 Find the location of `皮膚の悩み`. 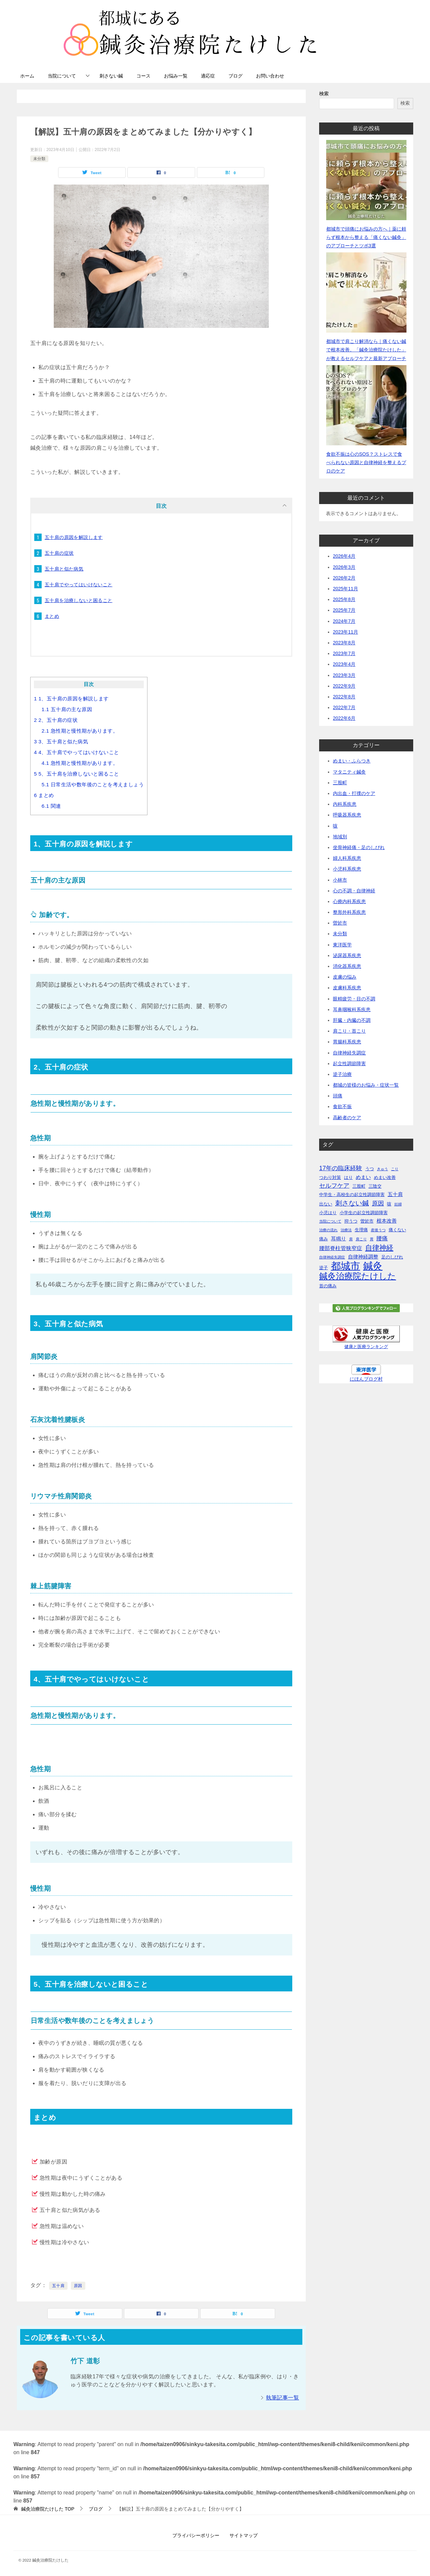

皮膚の悩み is located at coordinates (344, 977).